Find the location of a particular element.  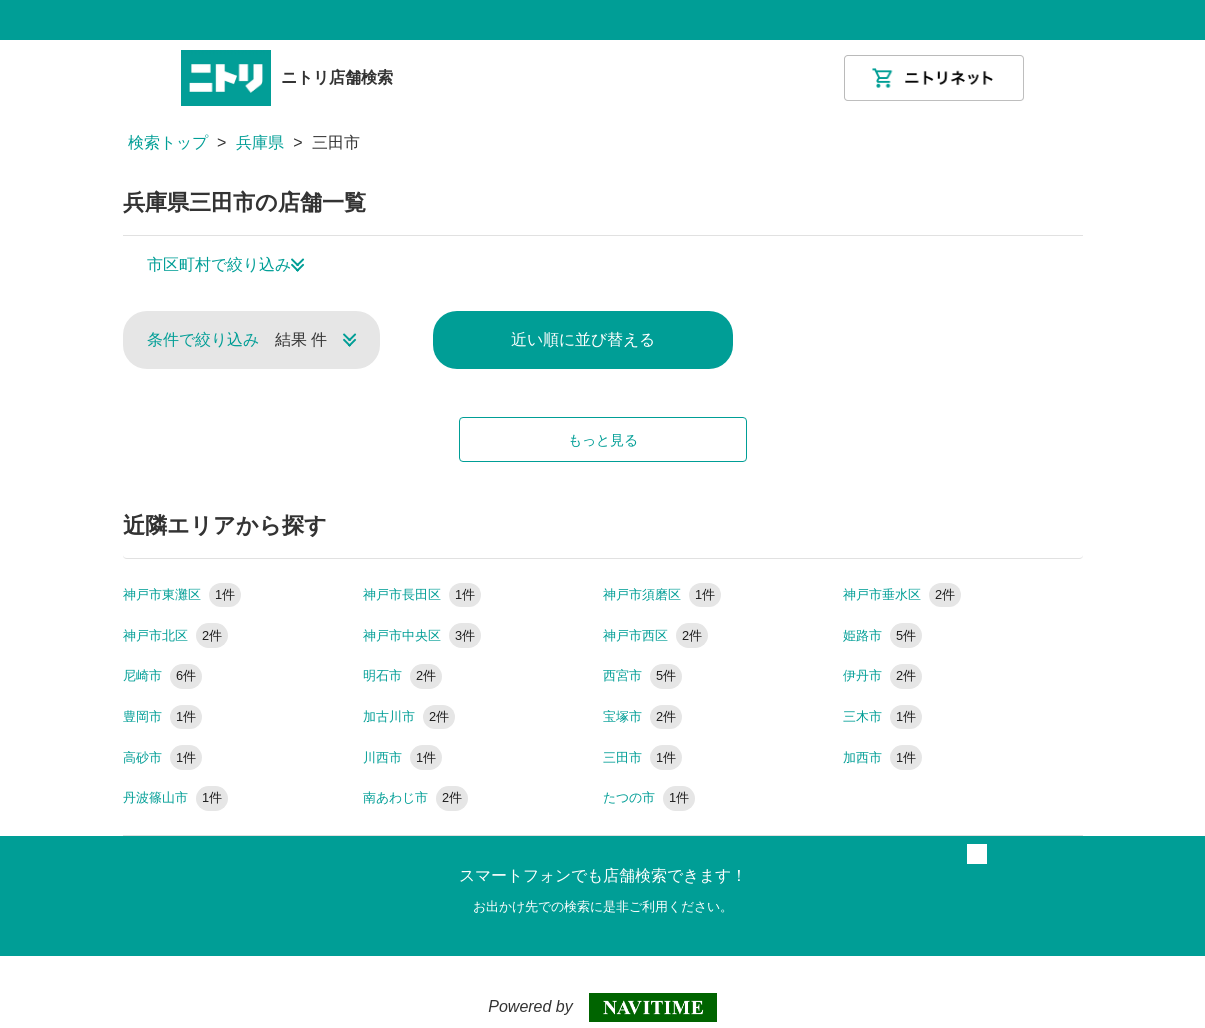

宝塚市 is located at coordinates (643, 716).